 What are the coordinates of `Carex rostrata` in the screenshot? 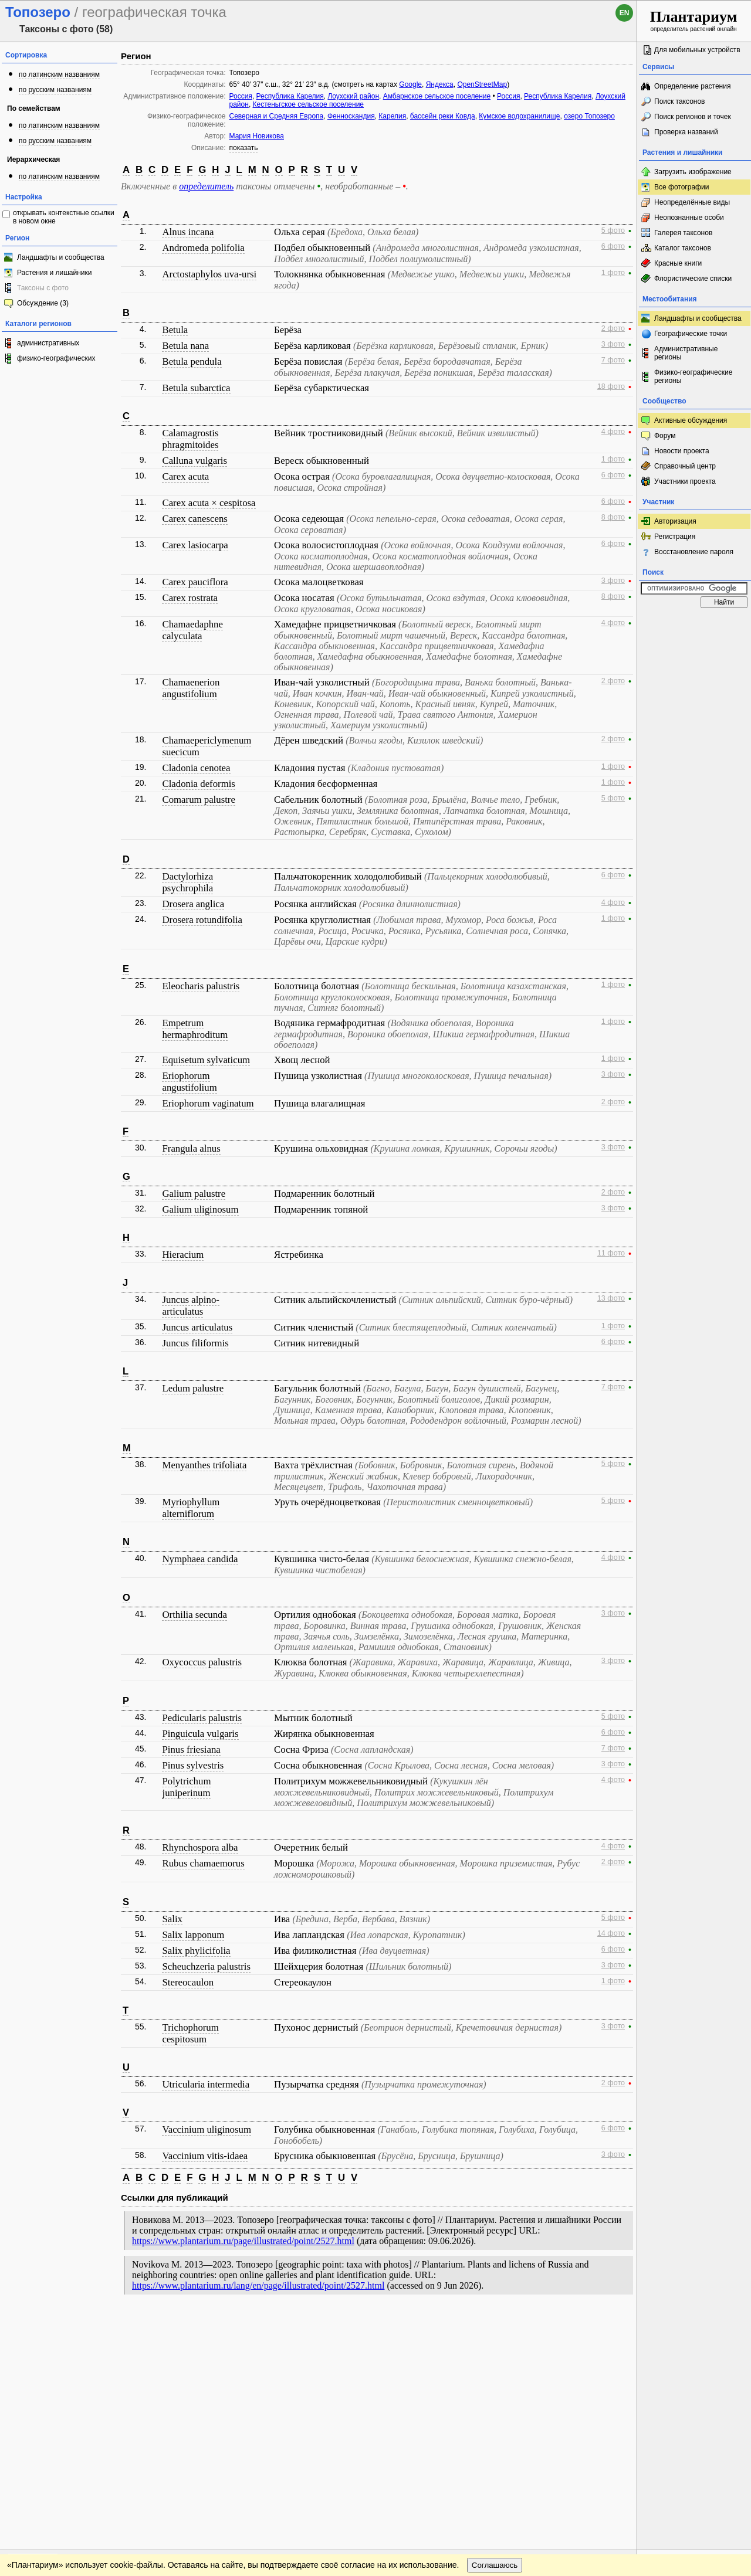 It's located at (190, 597).